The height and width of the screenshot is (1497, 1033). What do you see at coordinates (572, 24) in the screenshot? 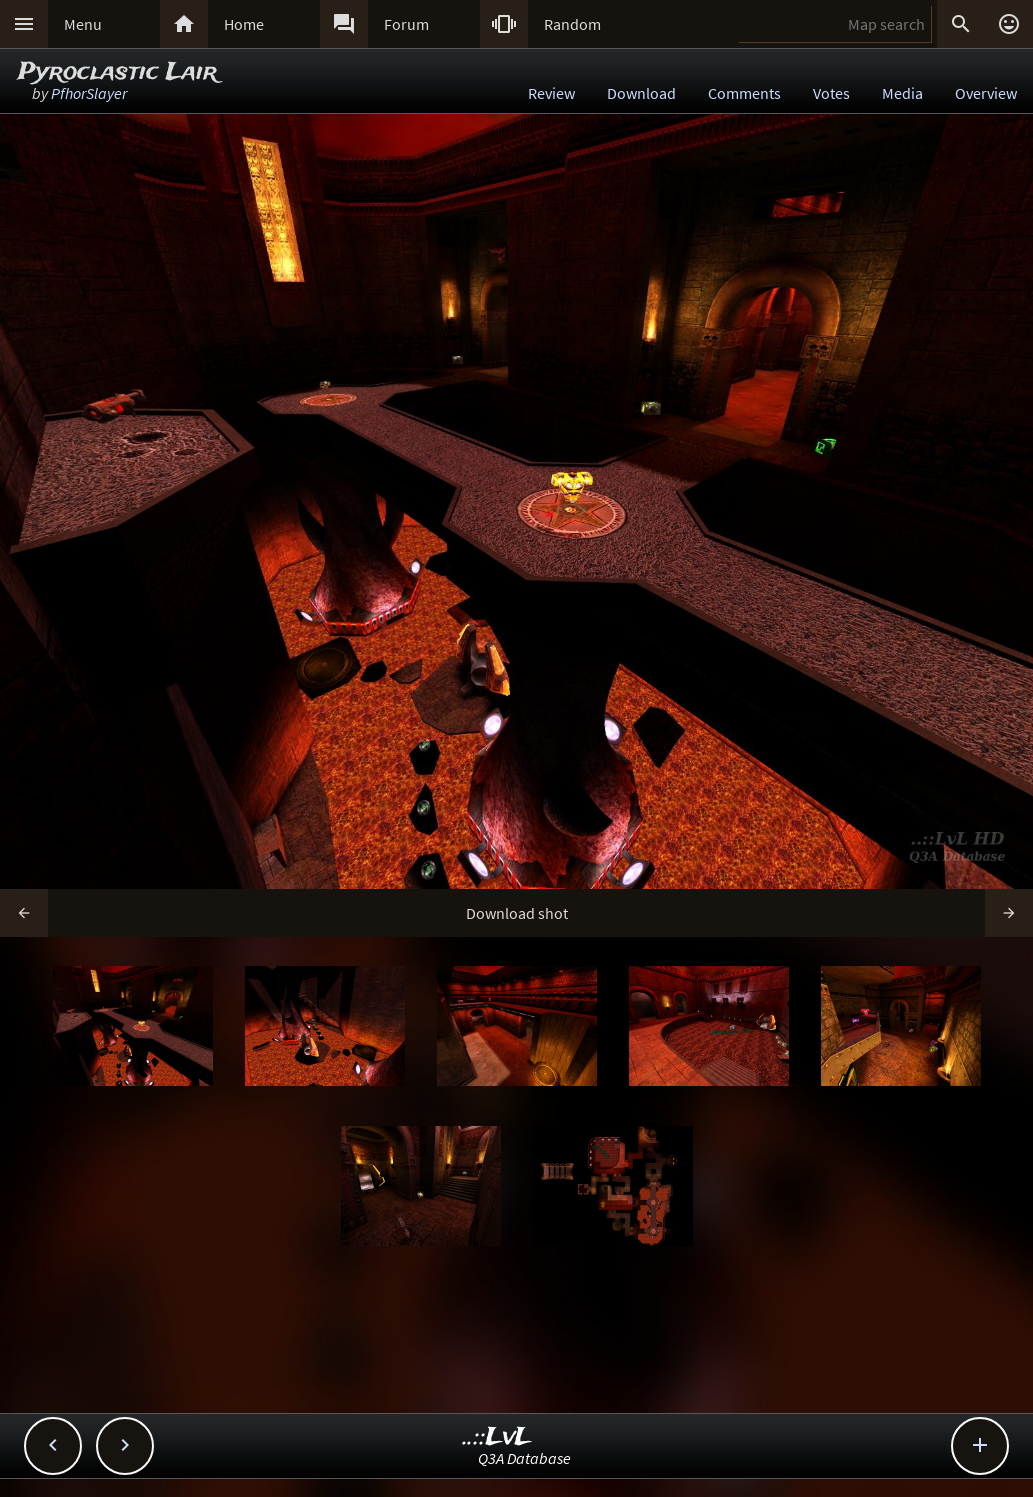
I see `Random` at bounding box center [572, 24].